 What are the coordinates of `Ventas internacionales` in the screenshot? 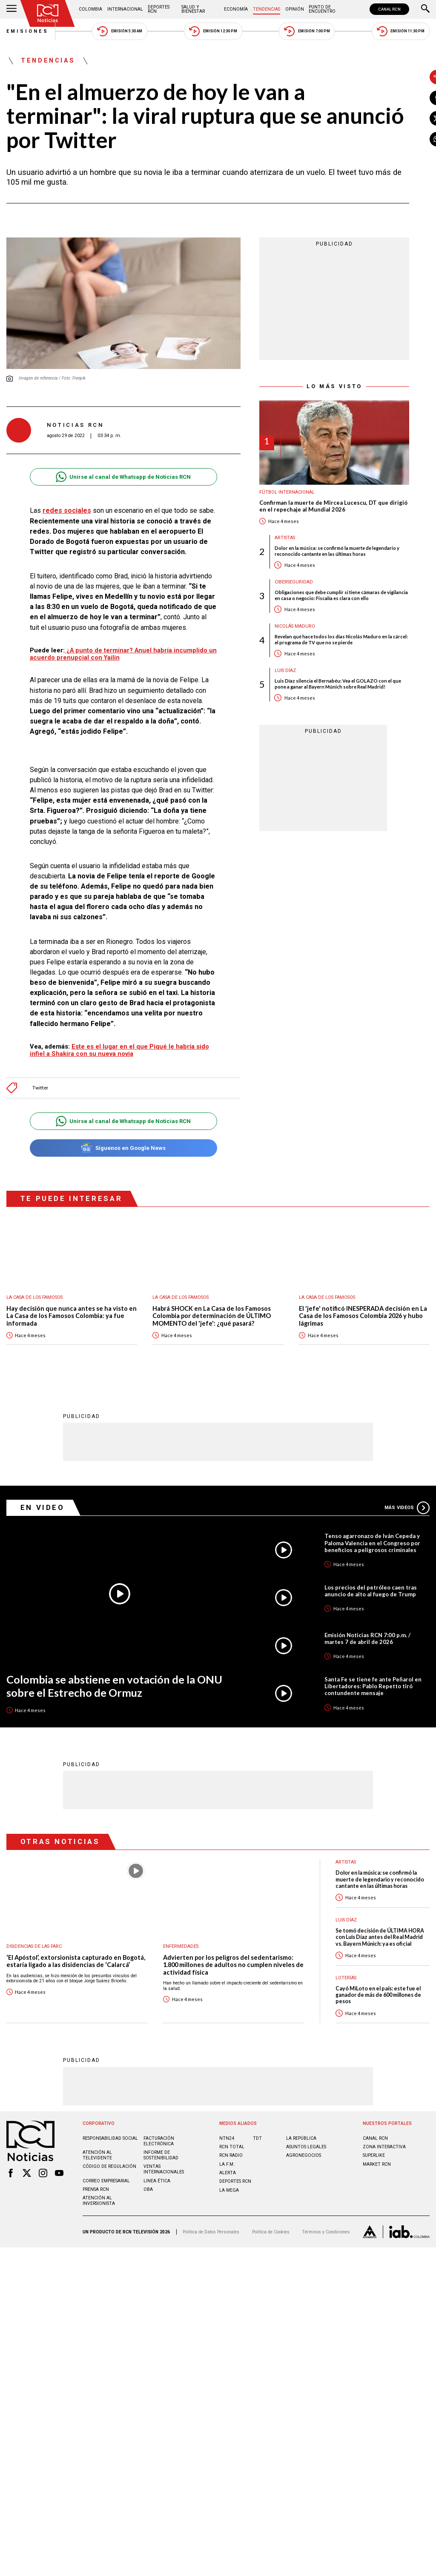 It's located at (163, 2208).